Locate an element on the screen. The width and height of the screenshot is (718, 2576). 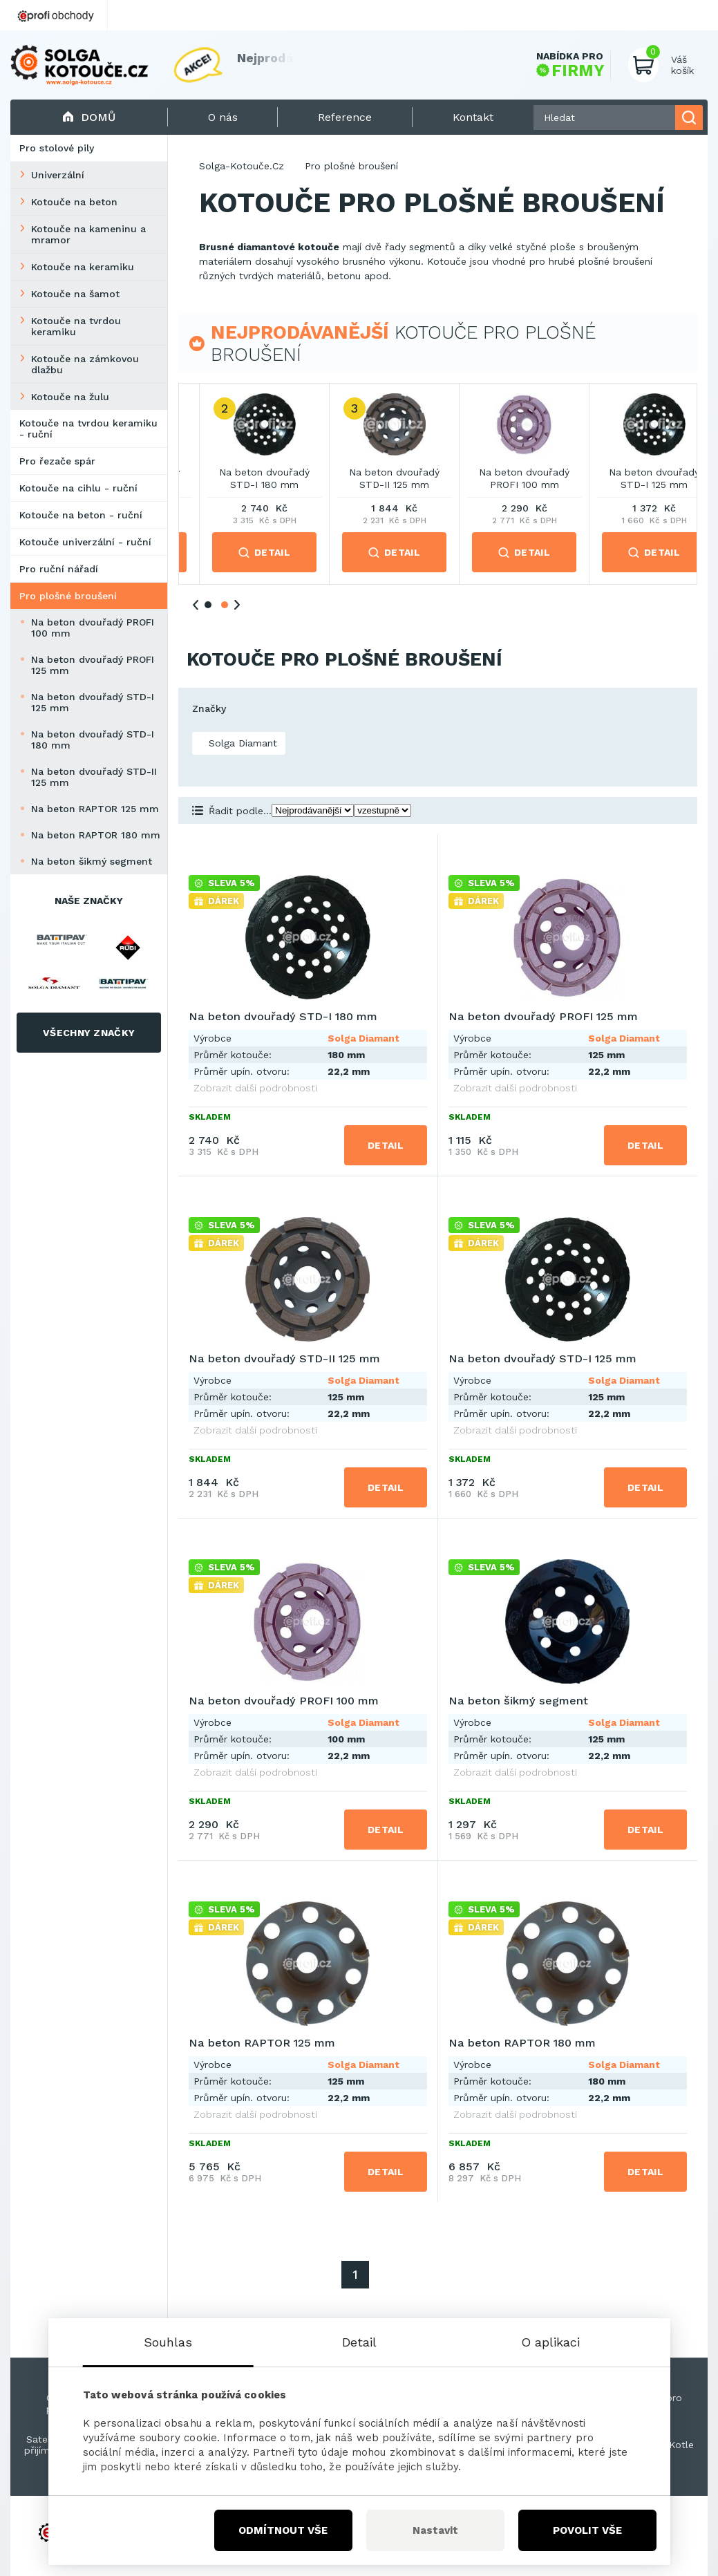
Na beton RAPTOR 180 mm is located at coordinates (95, 834).